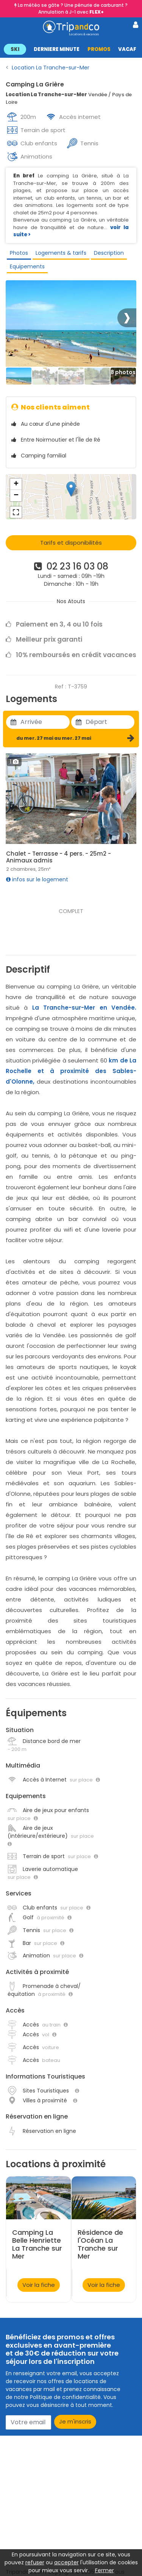  What do you see at coordinates (71, 49) in the screenshot?
I see `[button]` at bounding box center [71, 49].